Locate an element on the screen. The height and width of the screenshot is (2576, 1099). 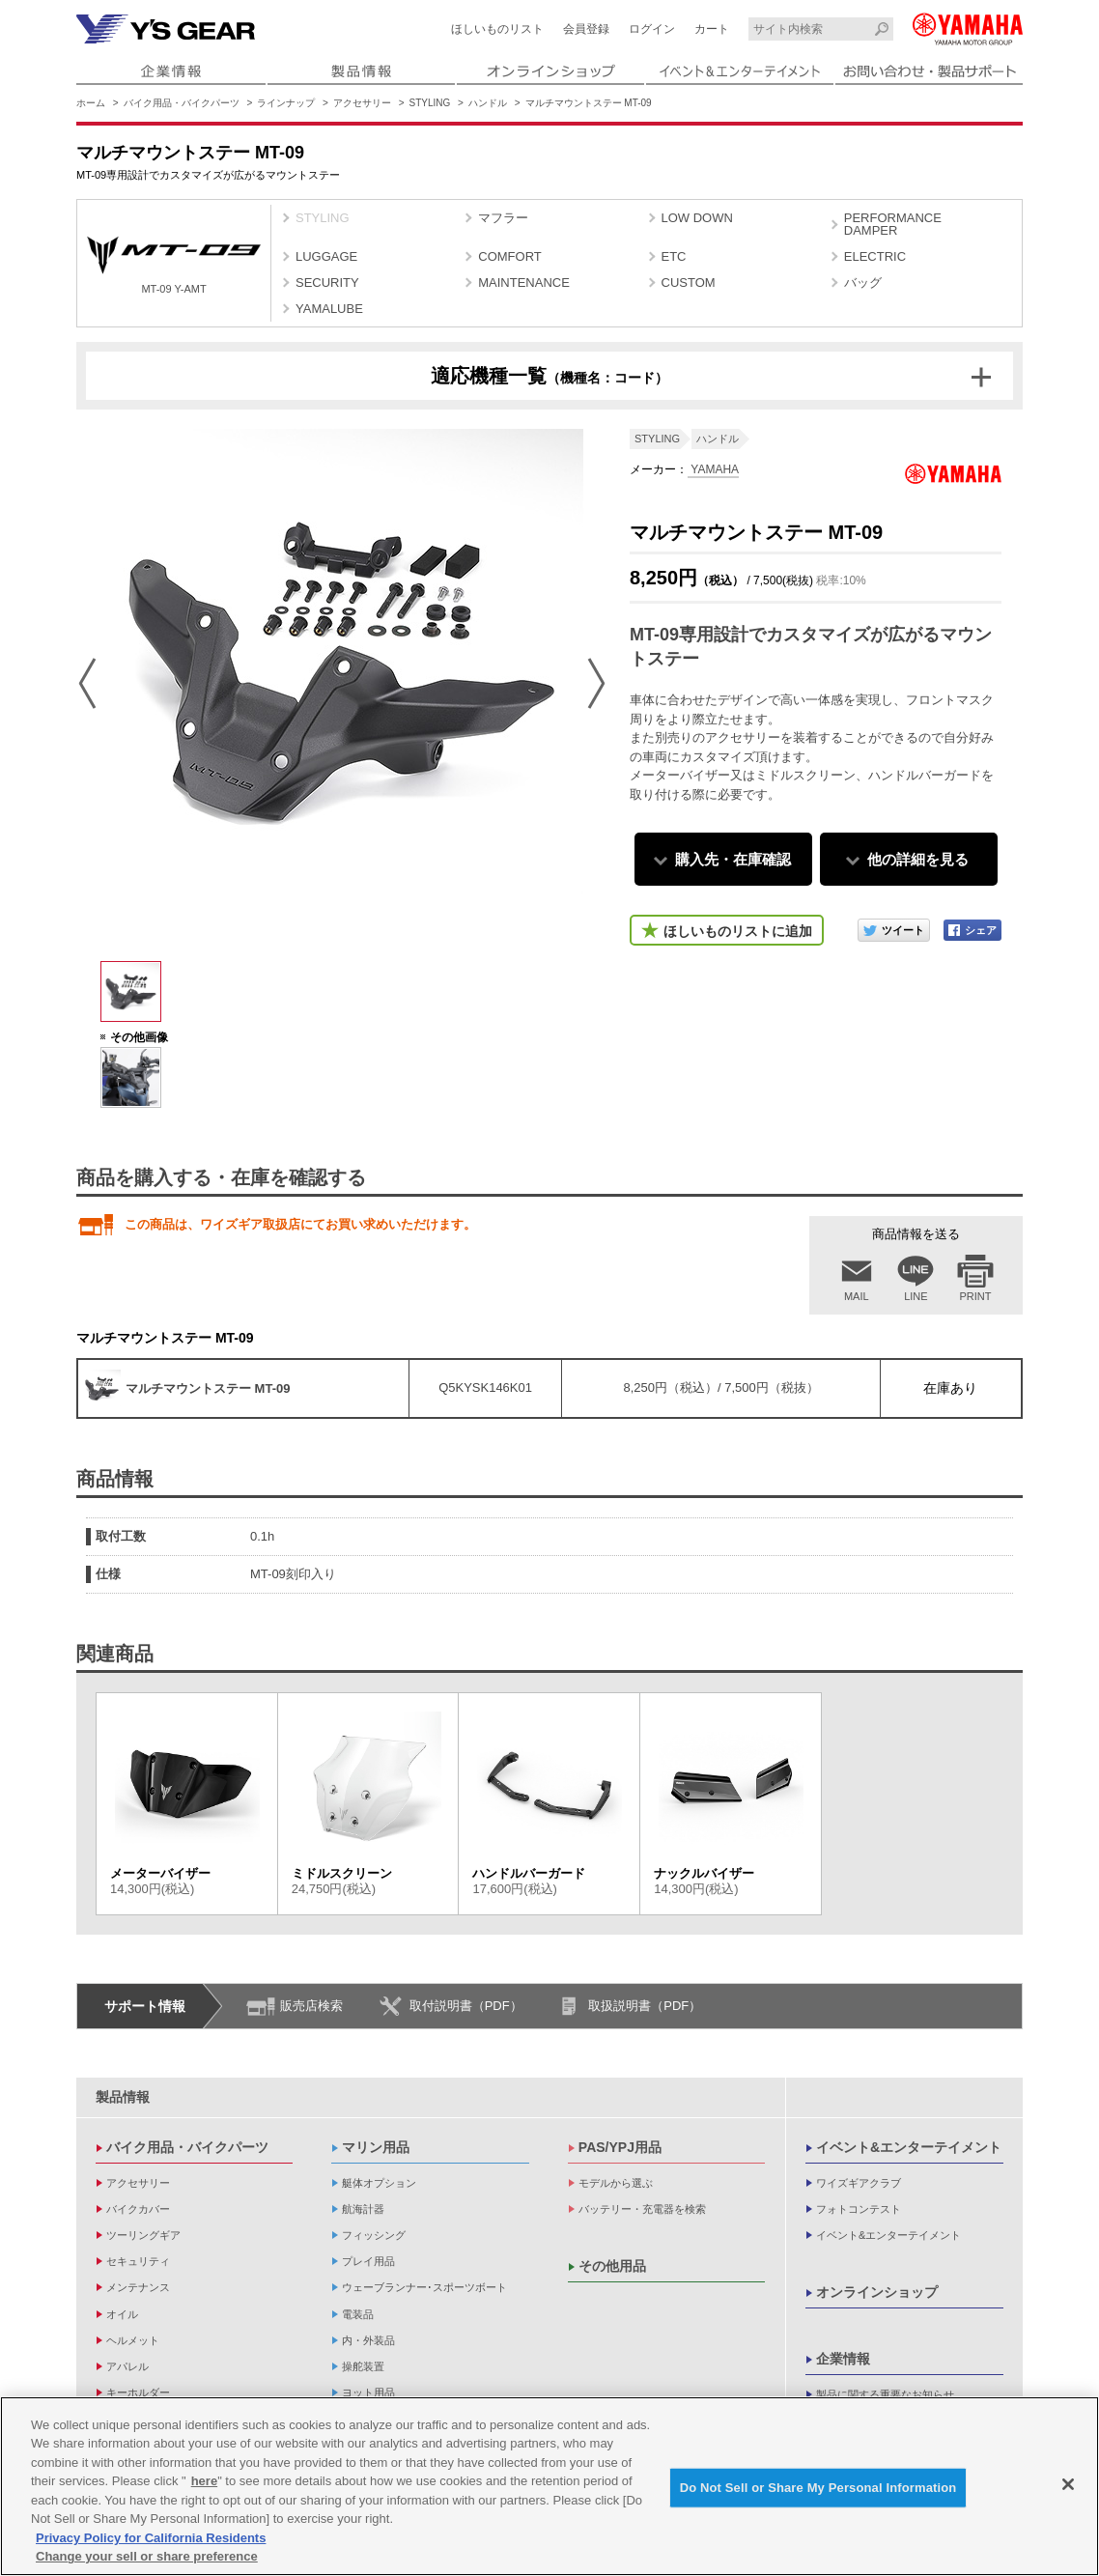
企業情報 is located at coordinates (843, 2358).